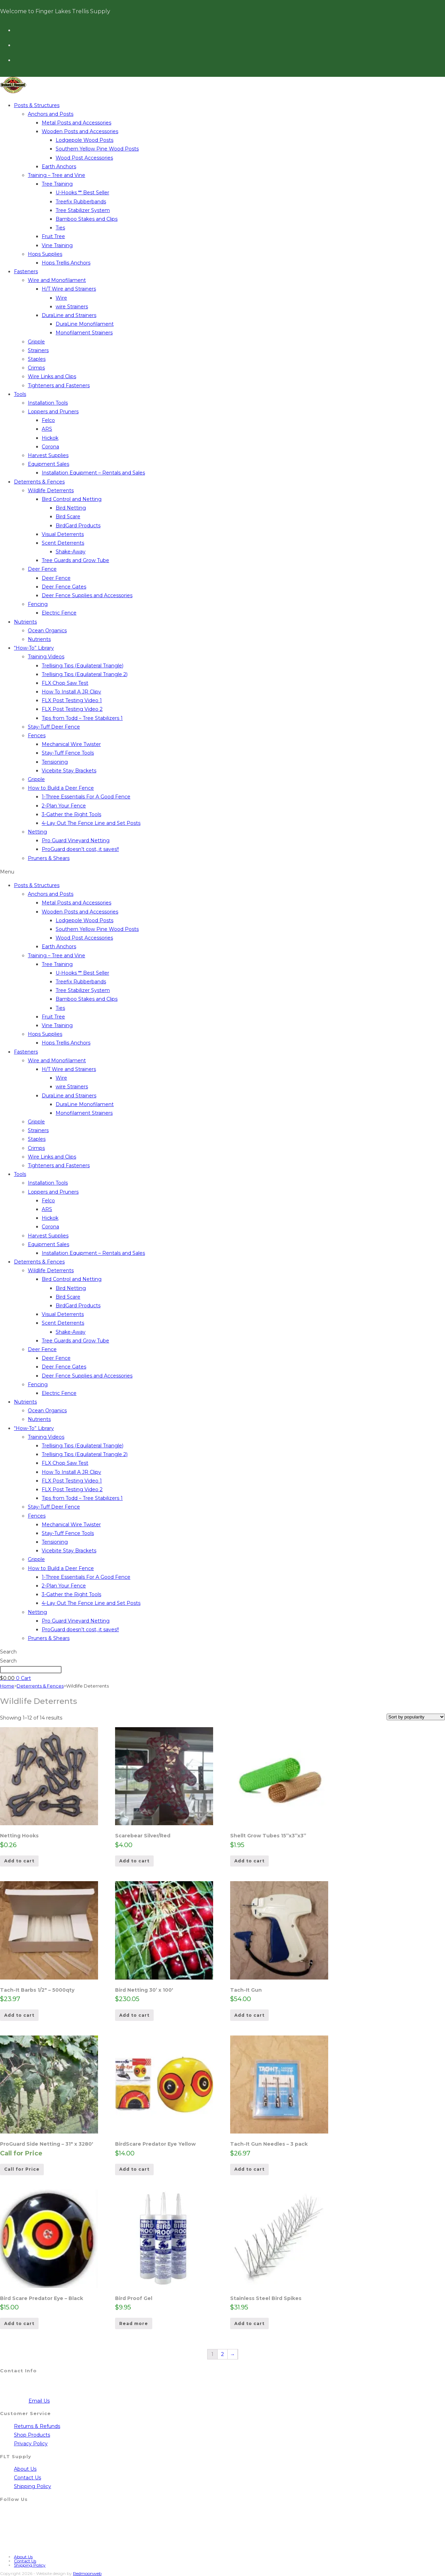 The width and height of the screenshot is (445, 2576). I want to click on Bamboo Stakes and Clips, so click(87, 219).